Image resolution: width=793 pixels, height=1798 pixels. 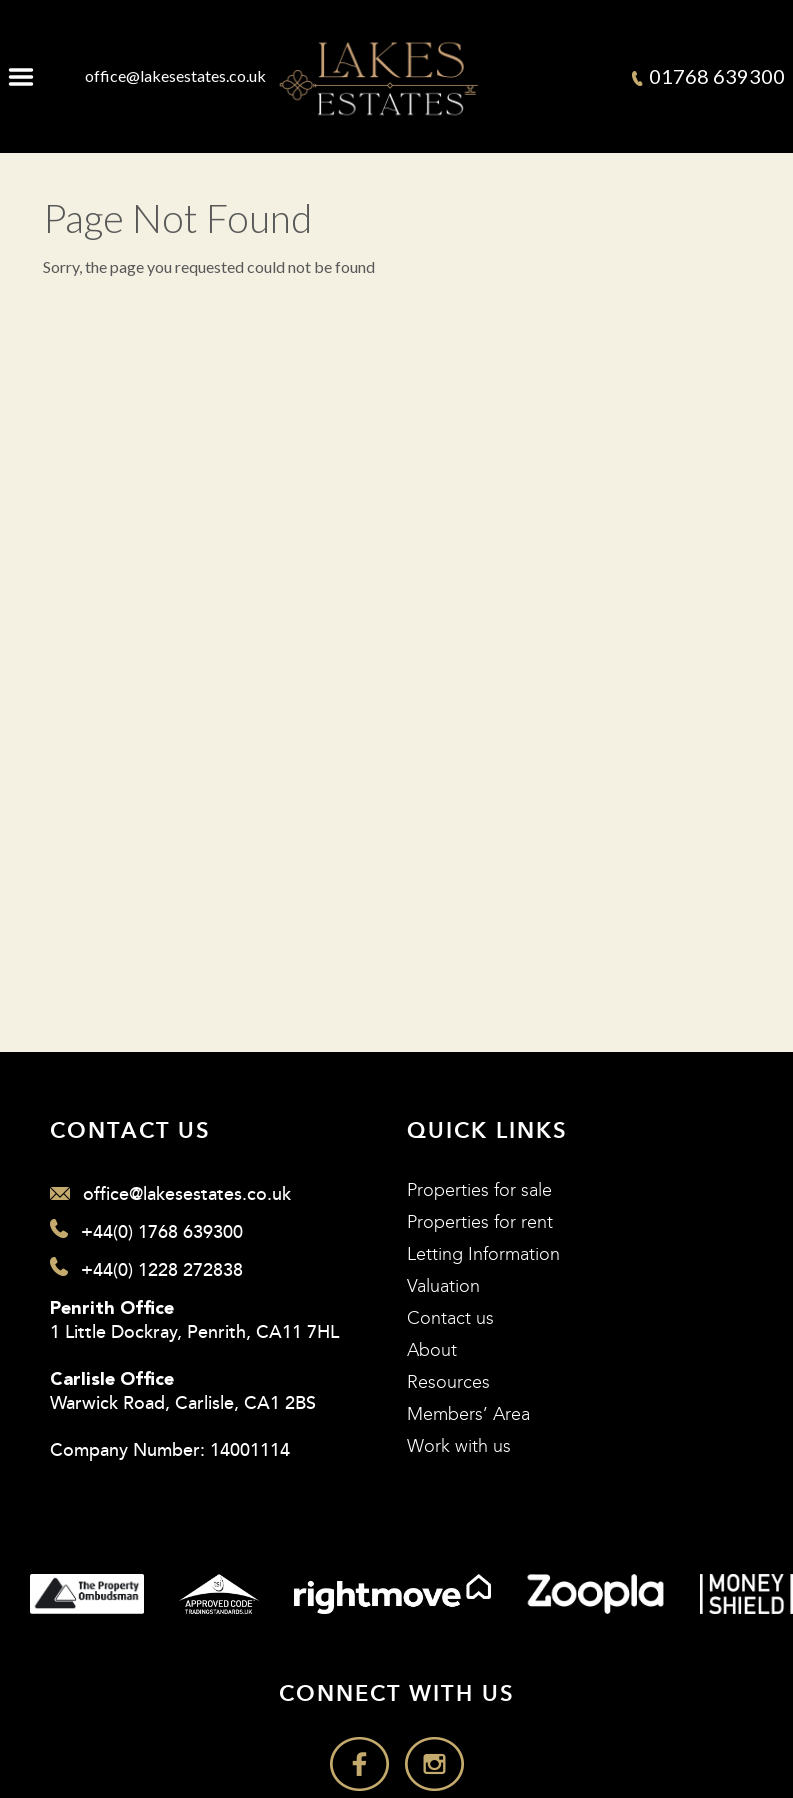 I want to click on 1 Little Dockray, Penrith, CA11 7HL Warwick Road, Carlisle, CA1 2BS Company Number: 14001114, so click(x=194, y=1381).